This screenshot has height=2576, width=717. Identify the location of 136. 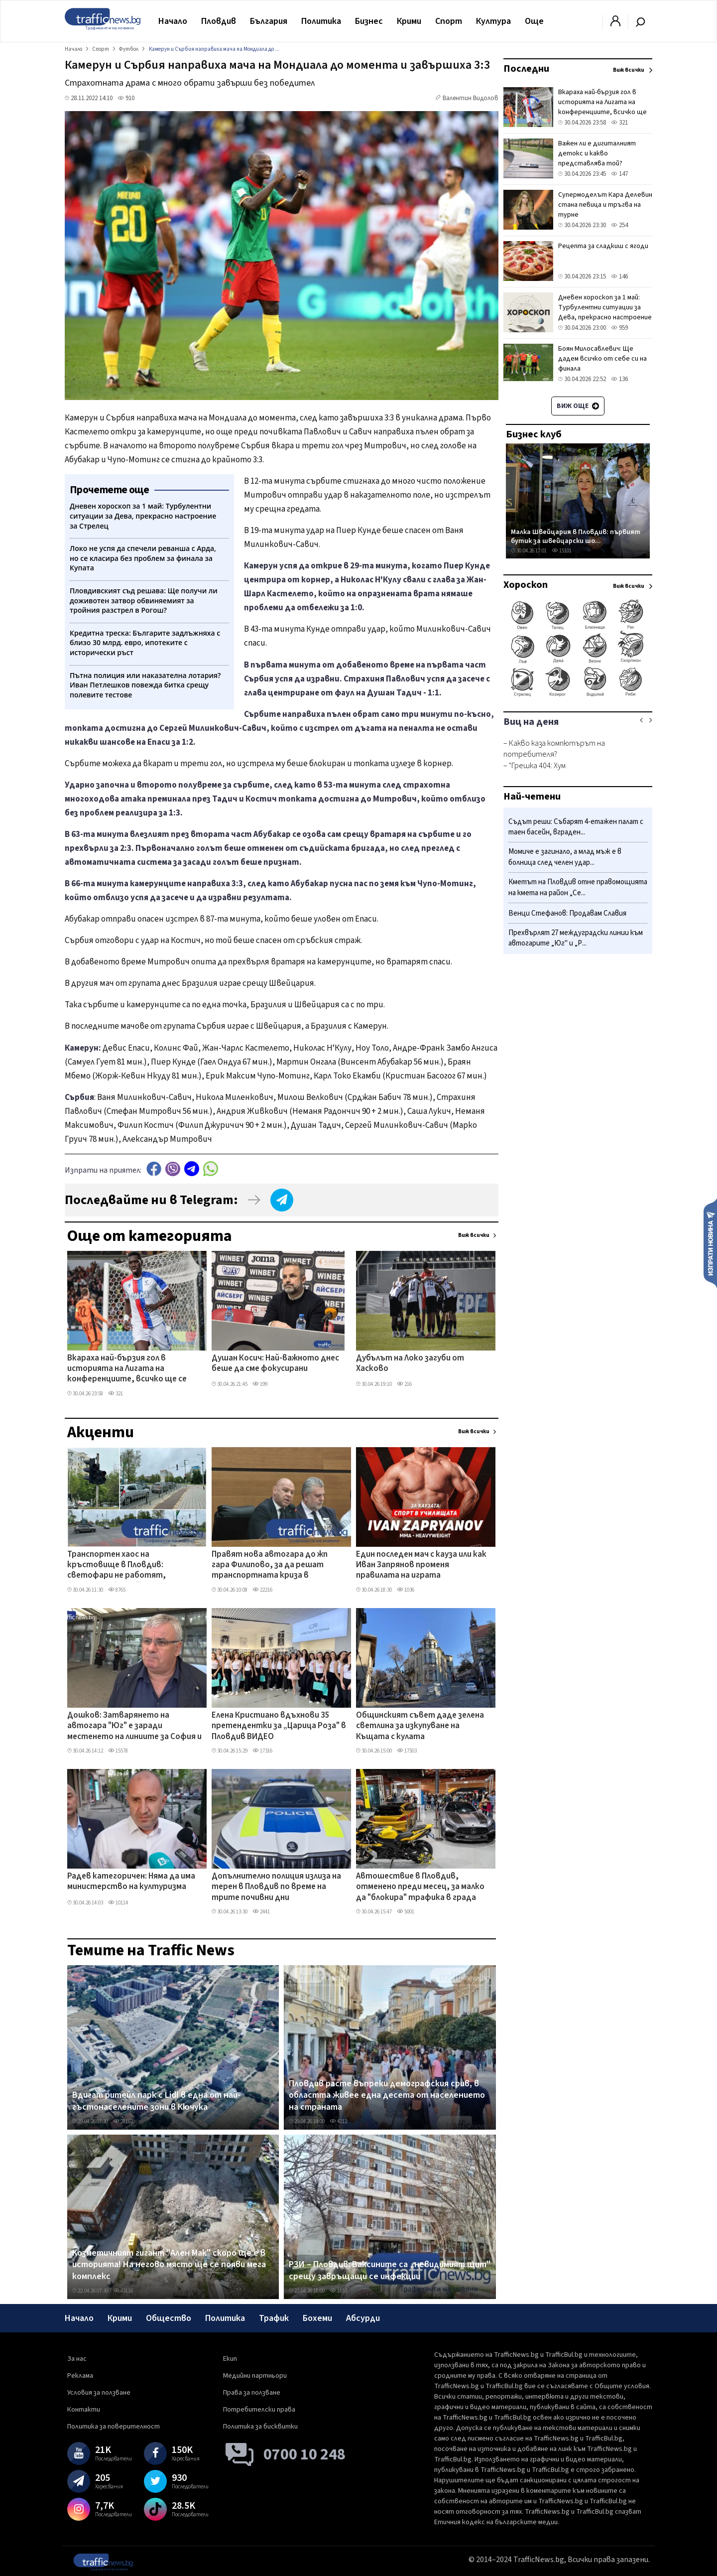
(619, 379).